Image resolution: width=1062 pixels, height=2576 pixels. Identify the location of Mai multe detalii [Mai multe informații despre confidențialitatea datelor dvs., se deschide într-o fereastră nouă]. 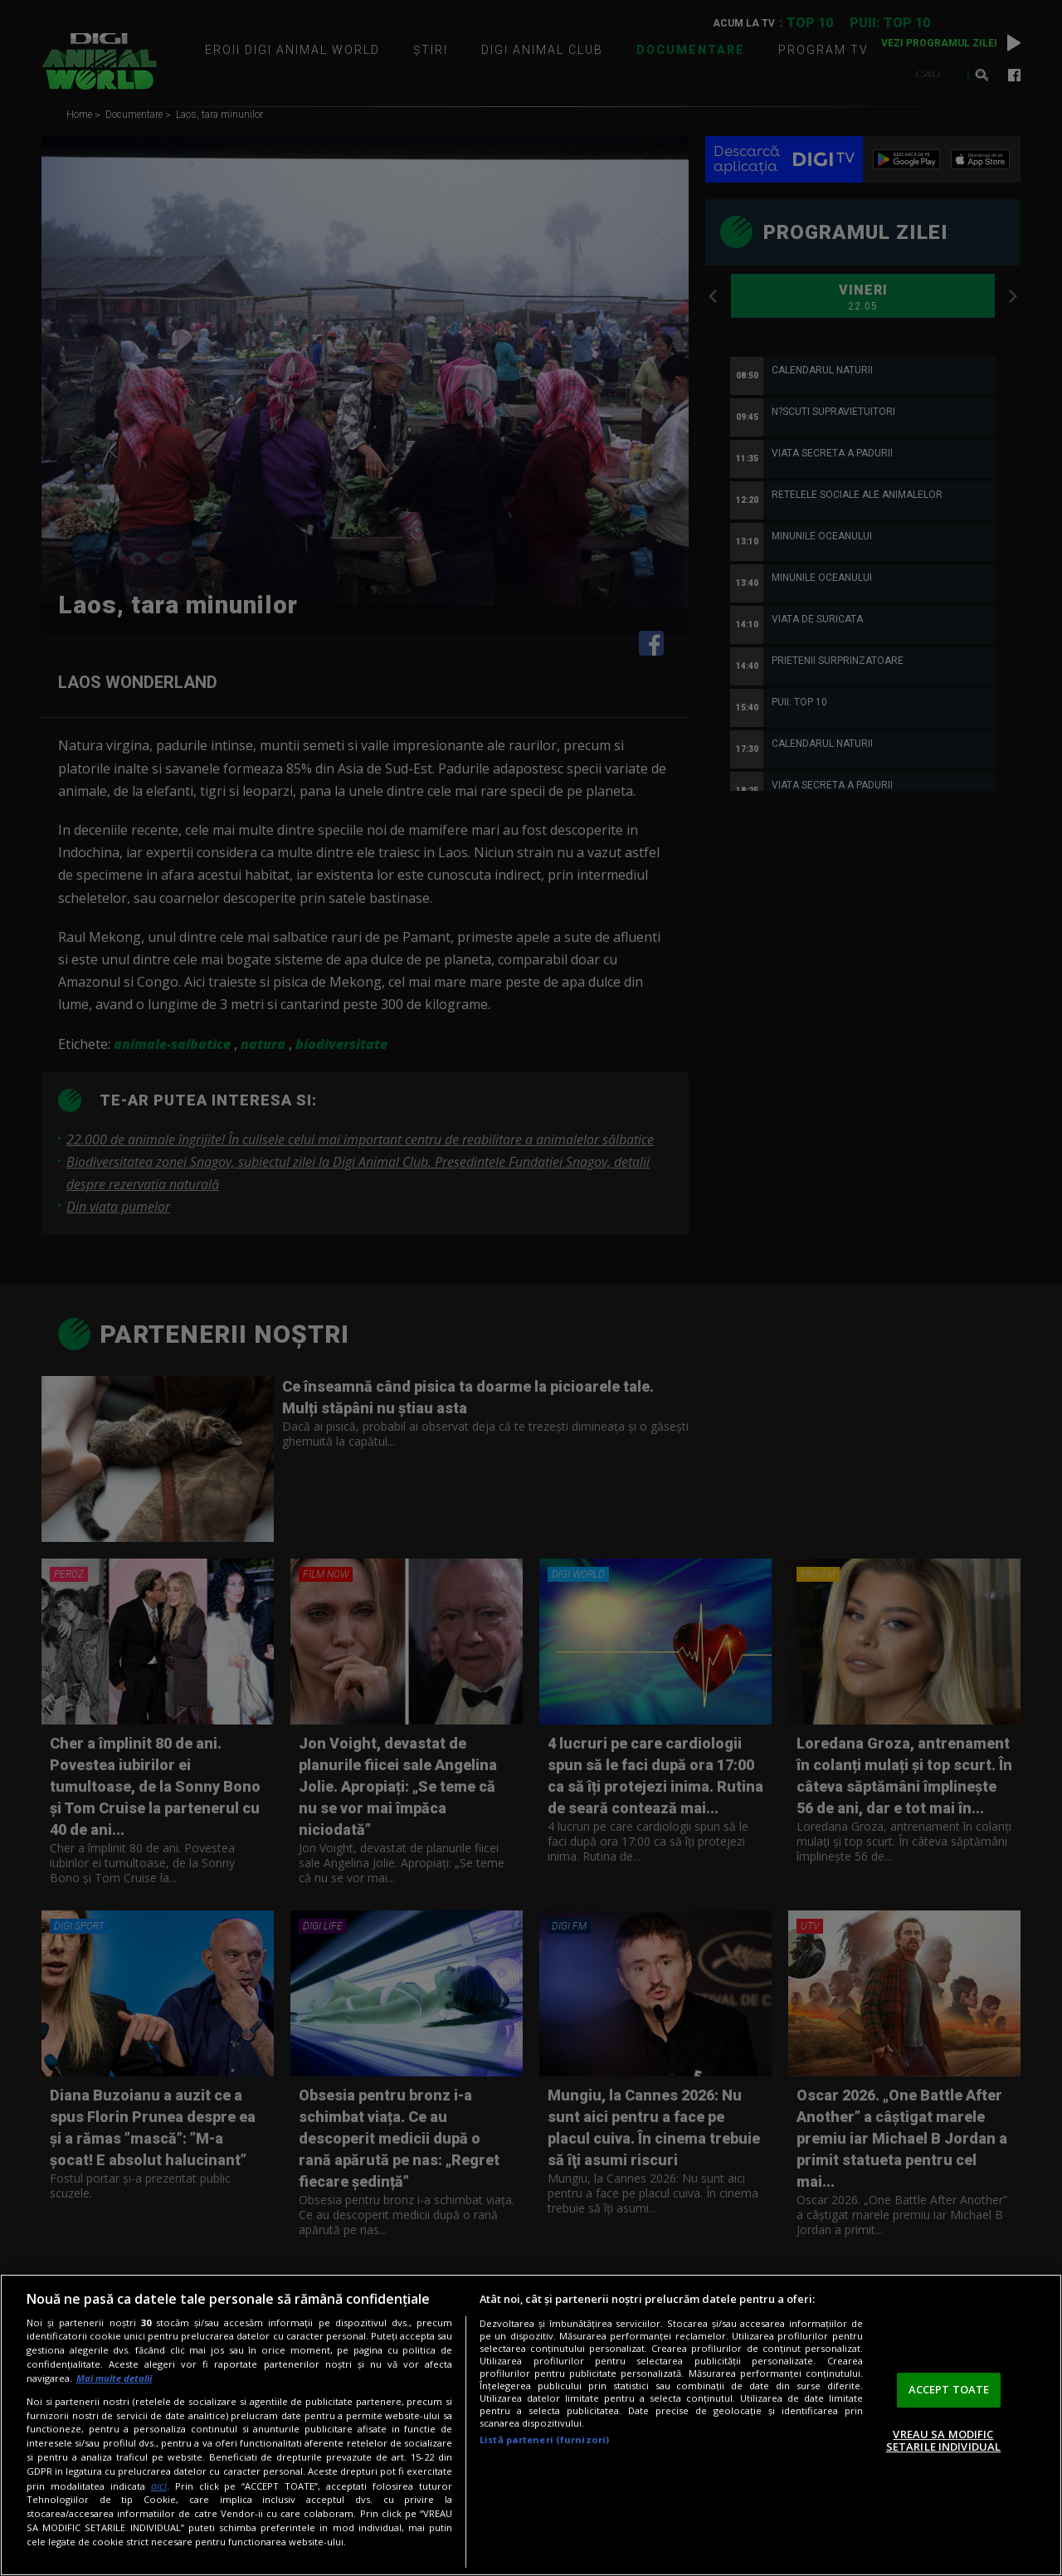
(114, 2378).